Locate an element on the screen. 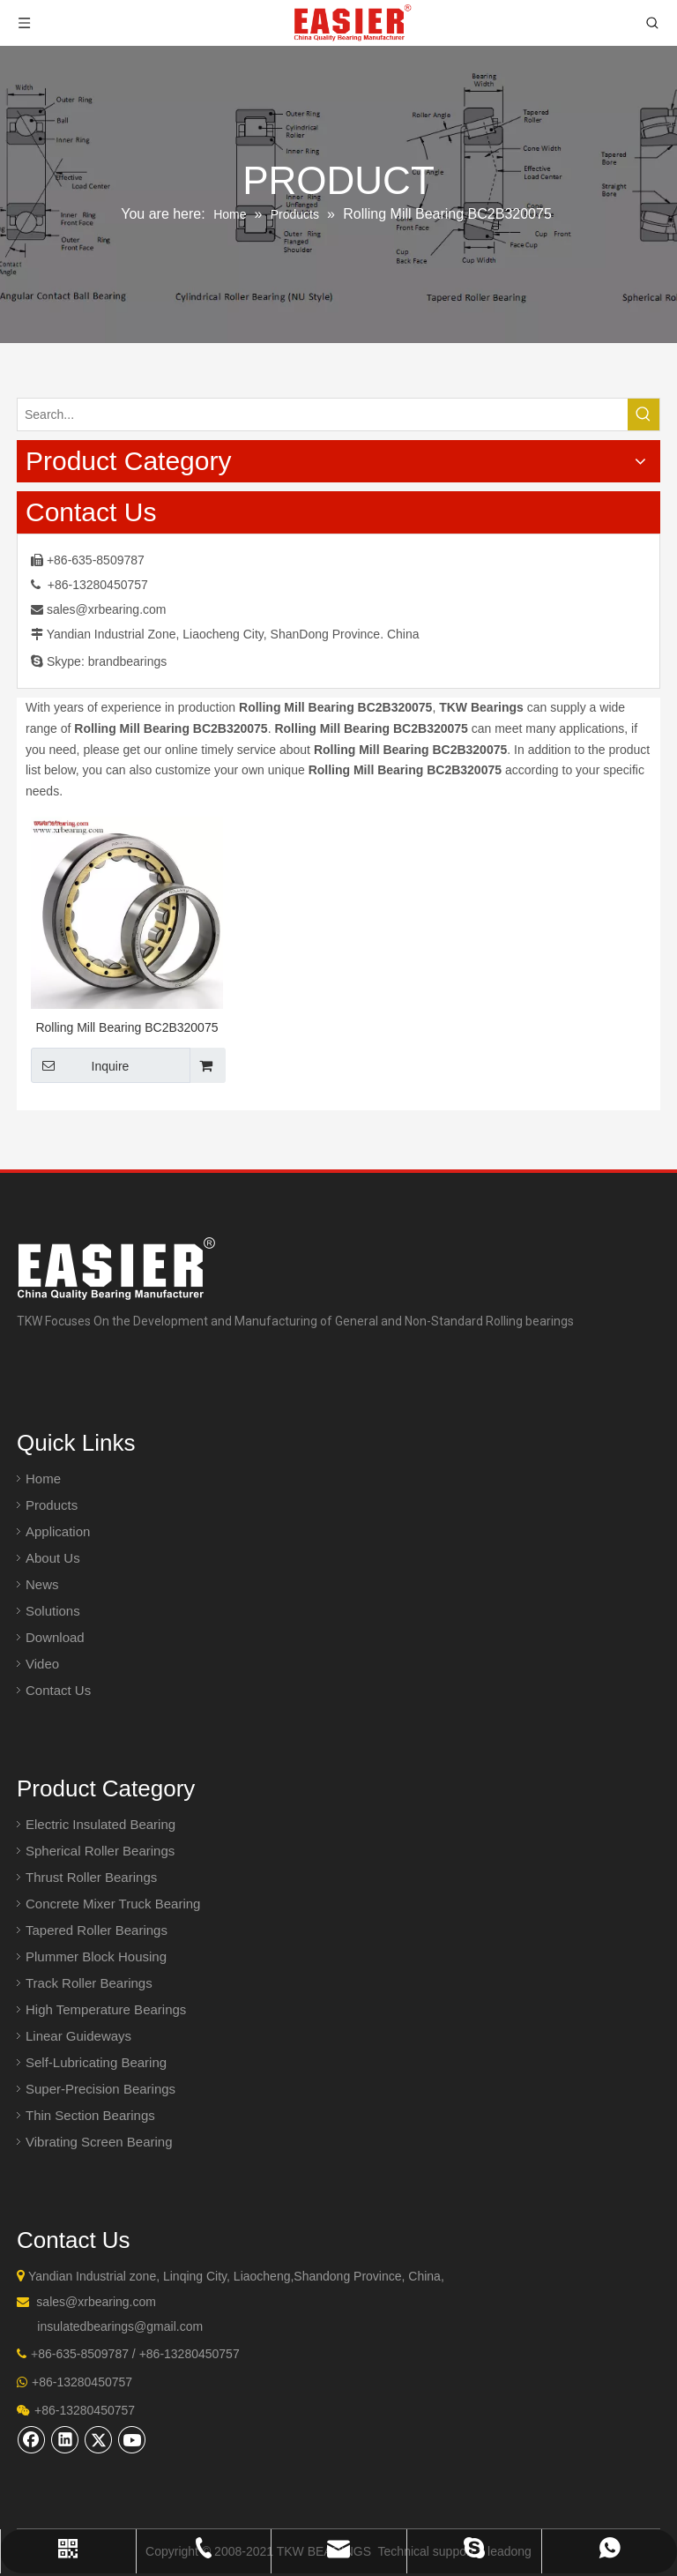 The image size is (677, 2576). [Facebook] is located at coordinates (32, 2439).